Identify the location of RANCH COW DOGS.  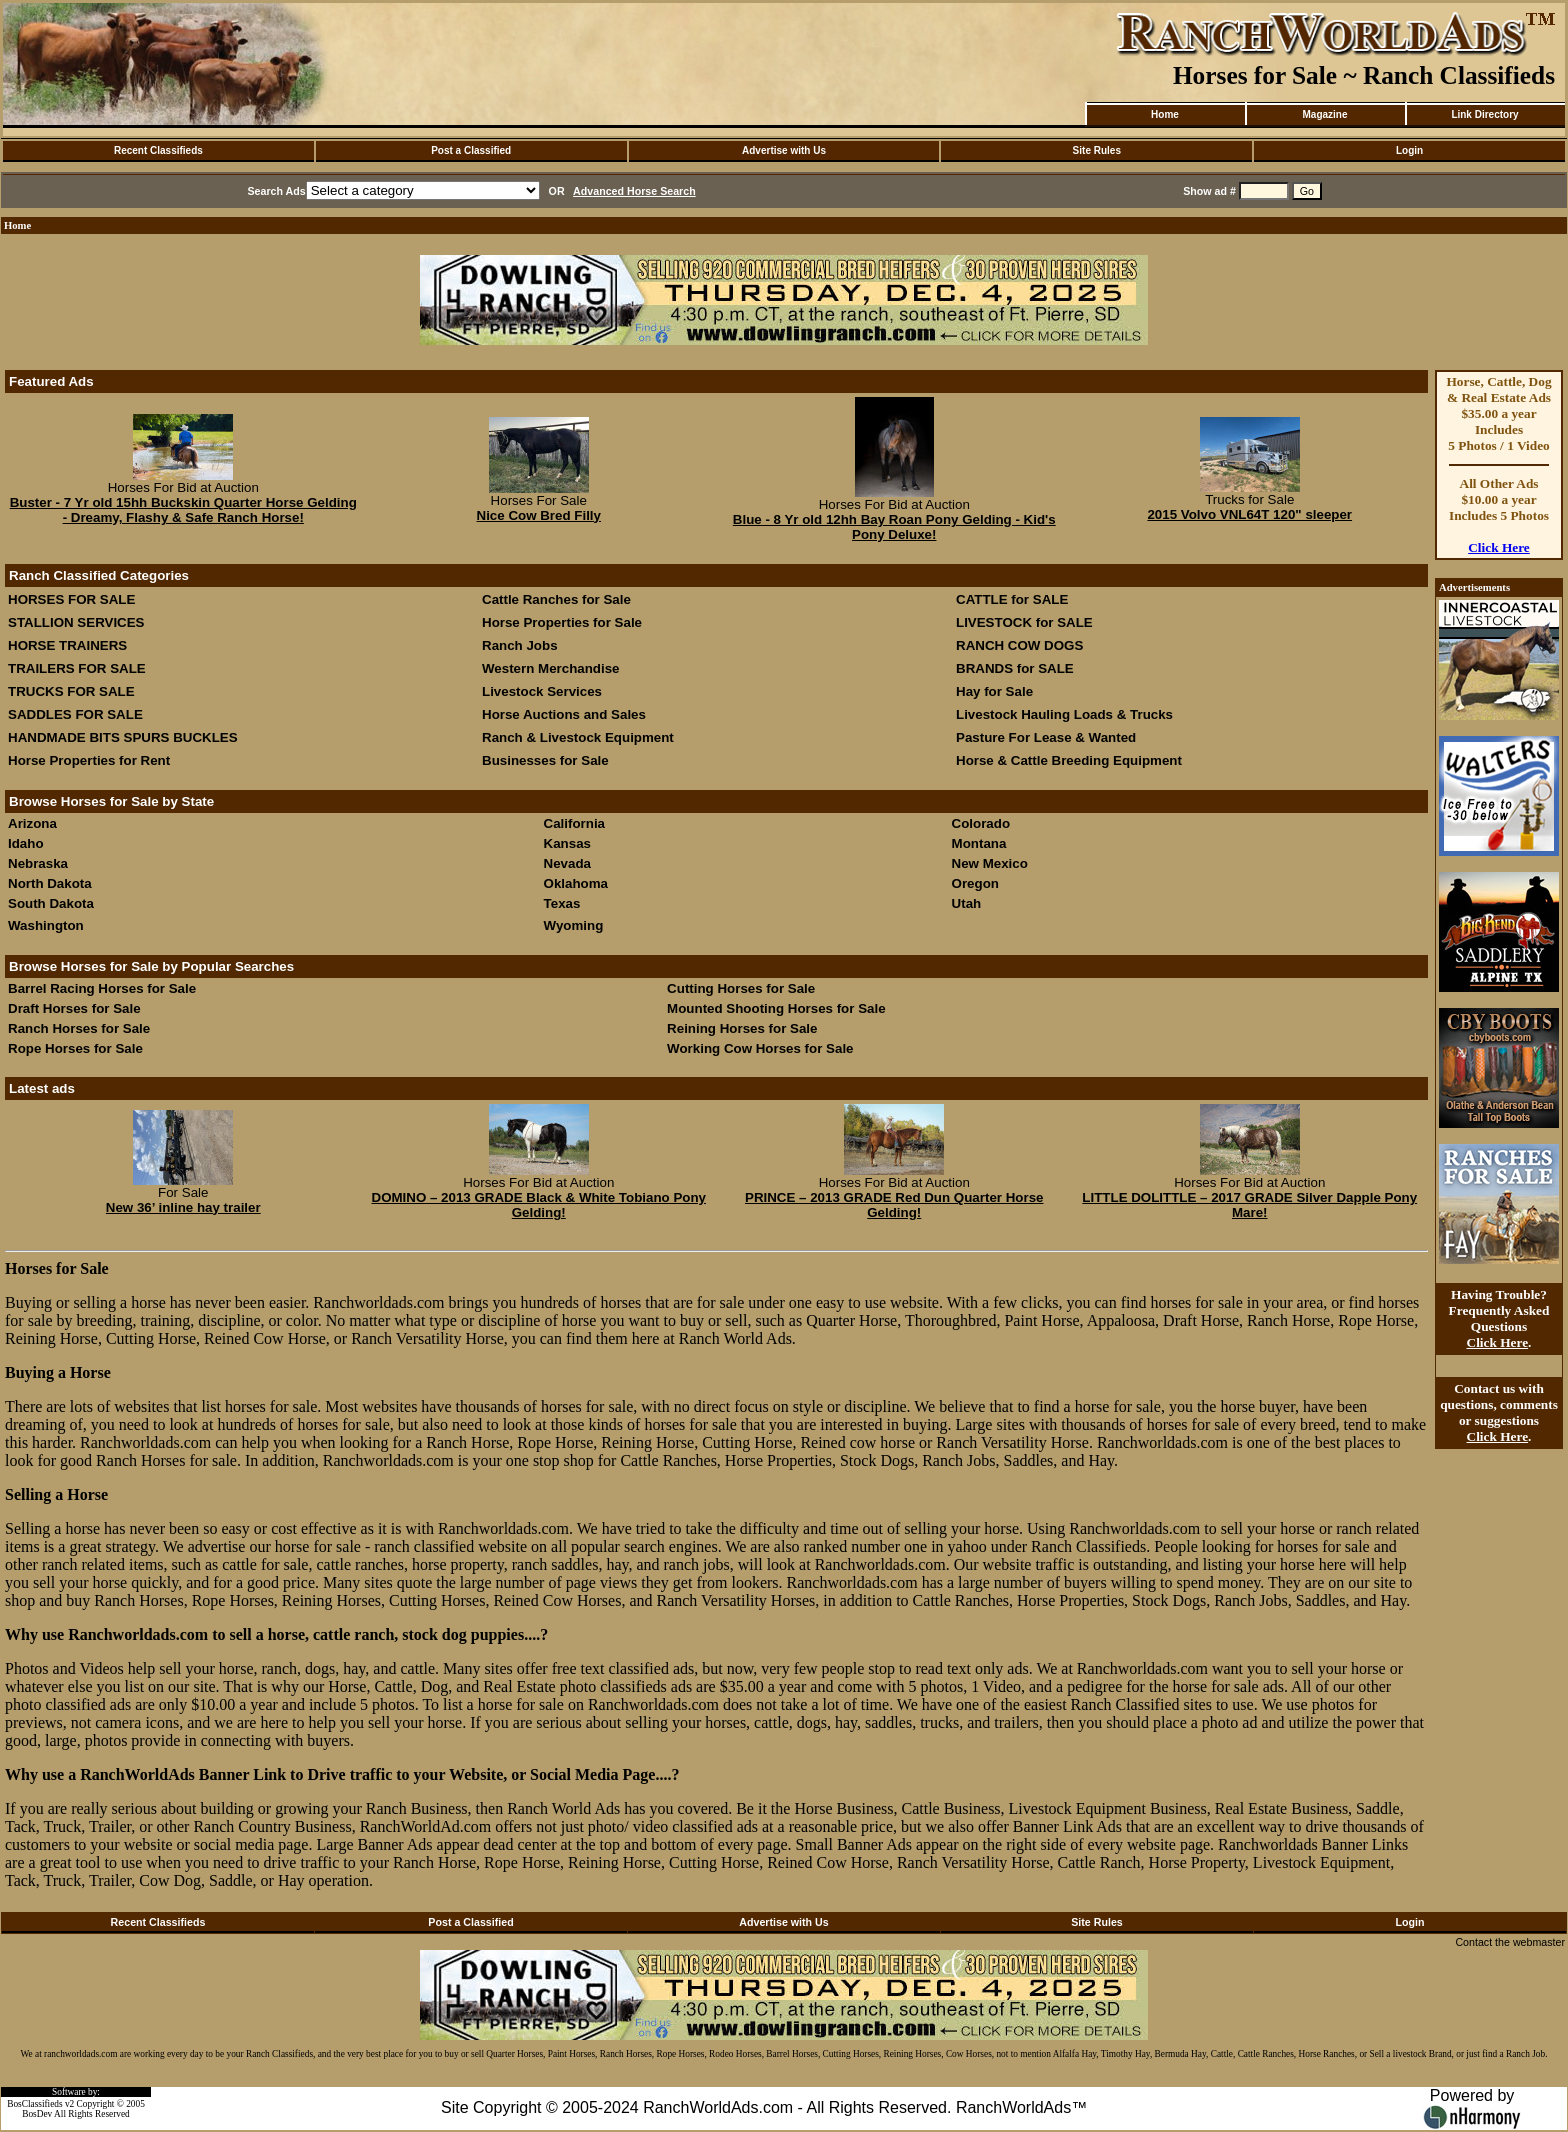
(1019, 645).